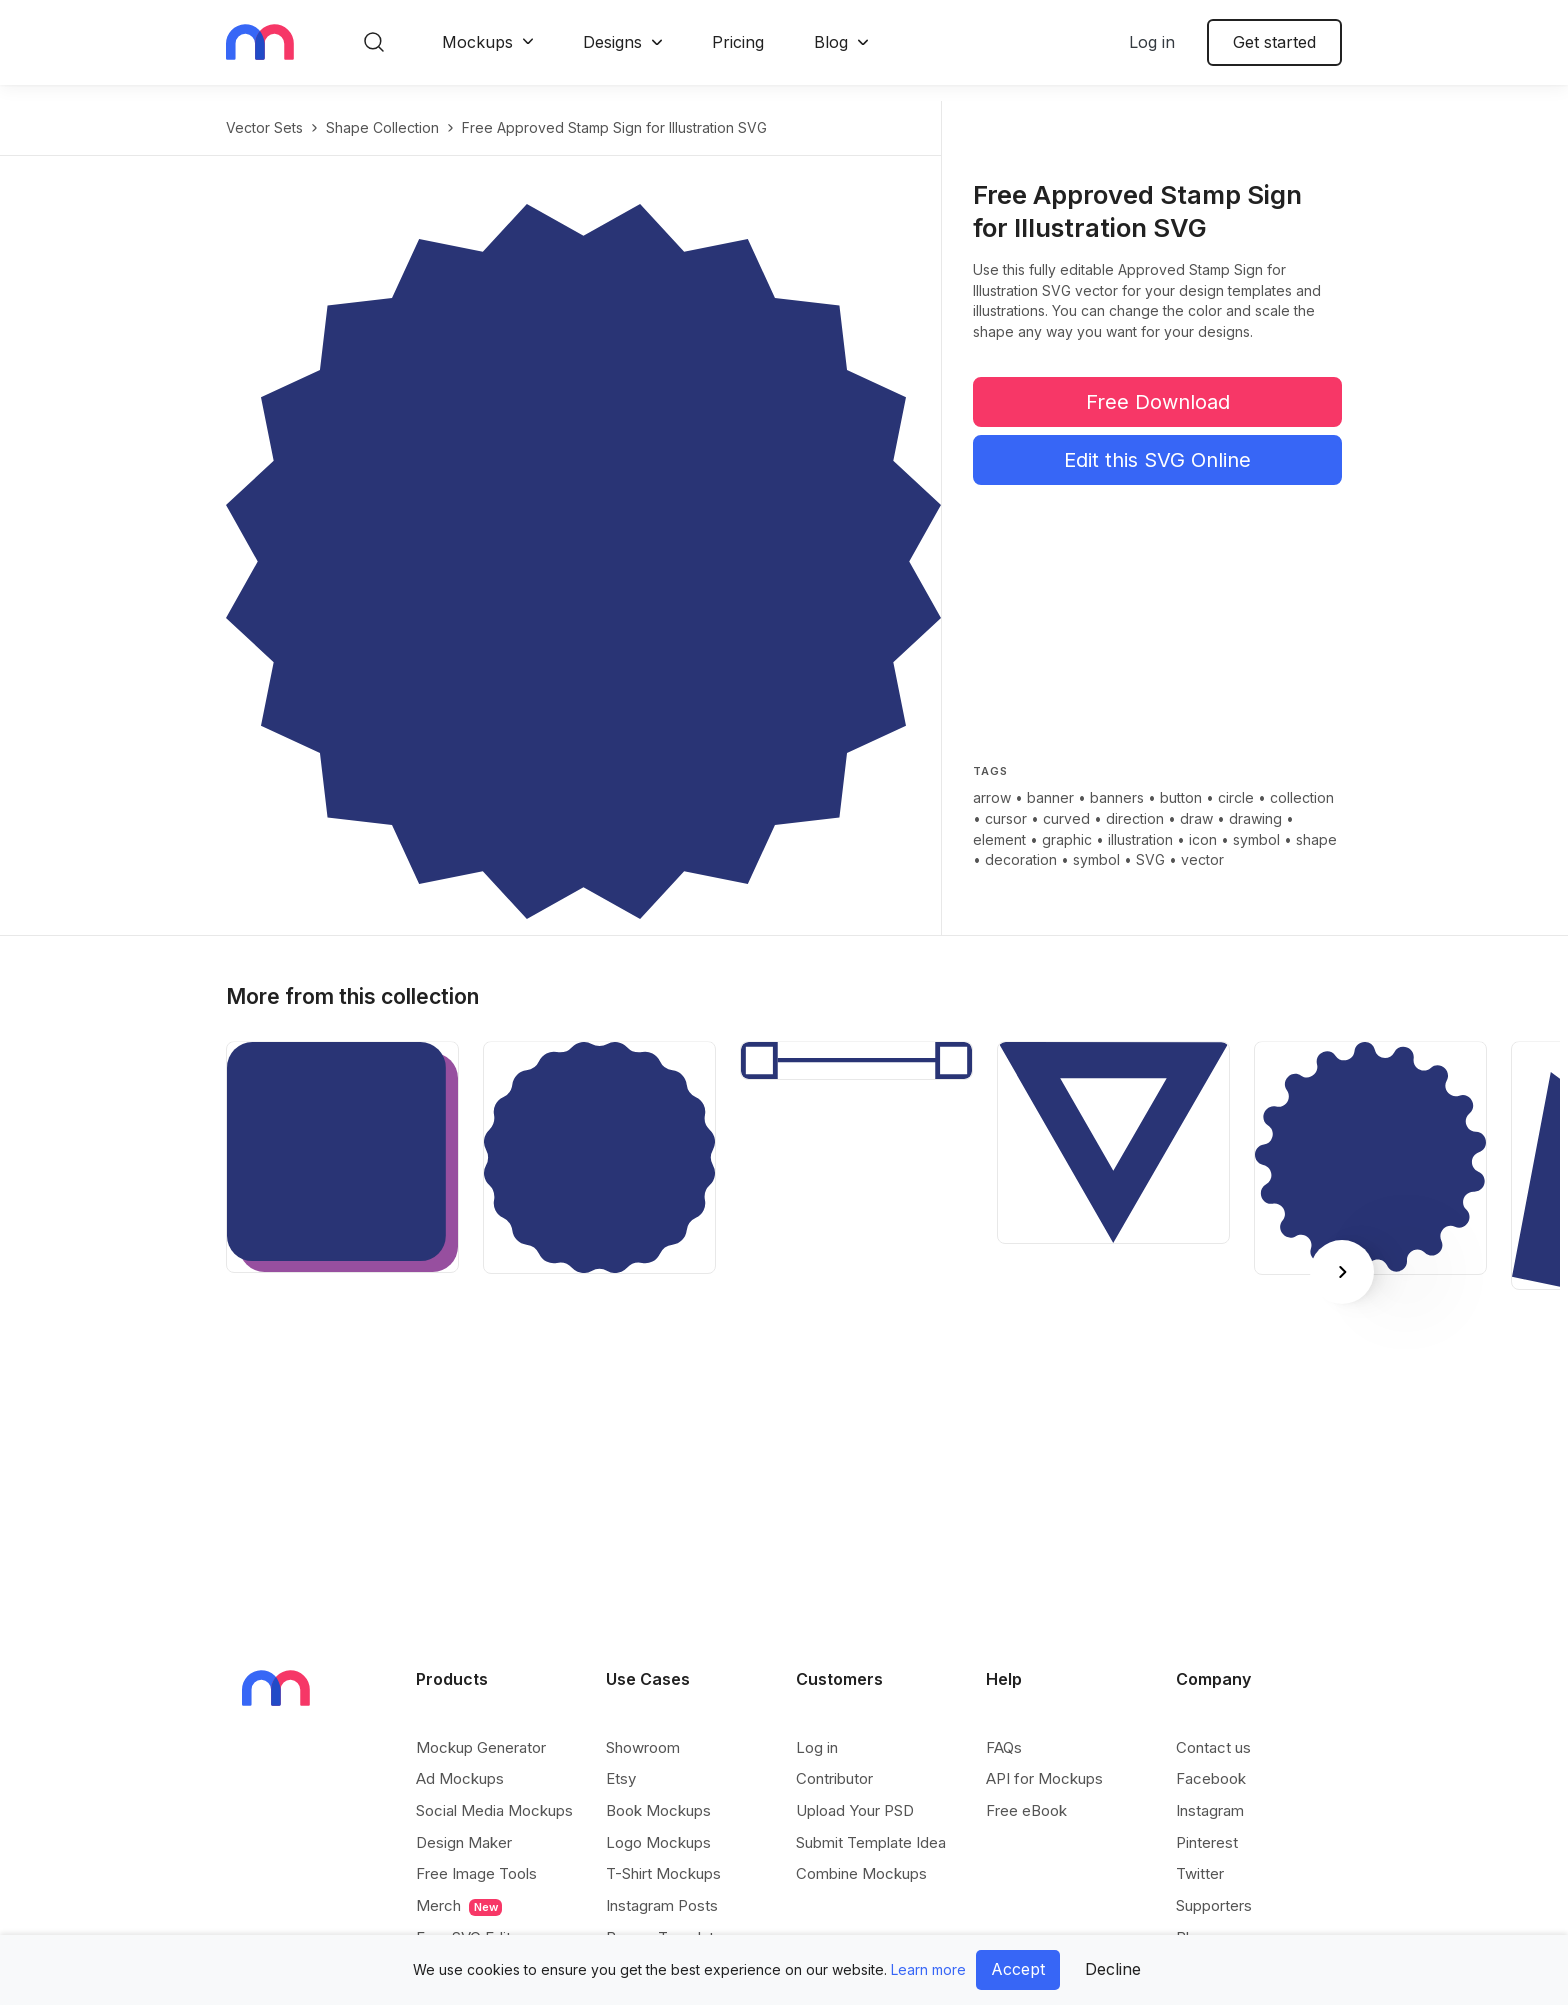 The height and width of the screenshot is (2005, 1568). What do you see at coordinates (264, 127) in the screenshot?
I see `Vector Sets` at bounding box center [264, 127].